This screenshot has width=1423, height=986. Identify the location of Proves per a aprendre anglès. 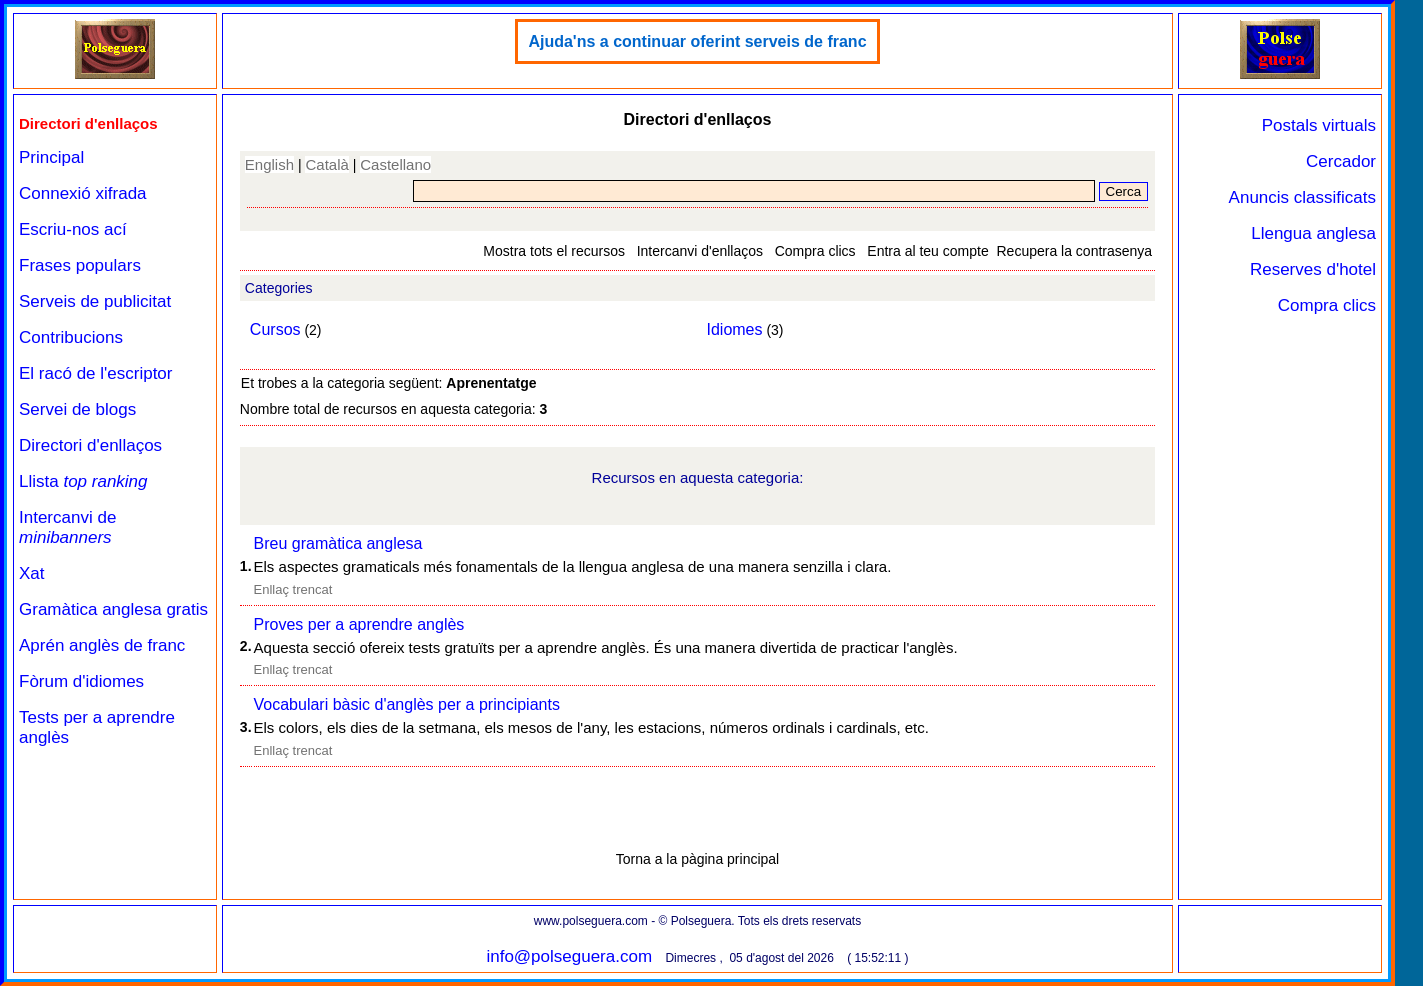
(359, 624).